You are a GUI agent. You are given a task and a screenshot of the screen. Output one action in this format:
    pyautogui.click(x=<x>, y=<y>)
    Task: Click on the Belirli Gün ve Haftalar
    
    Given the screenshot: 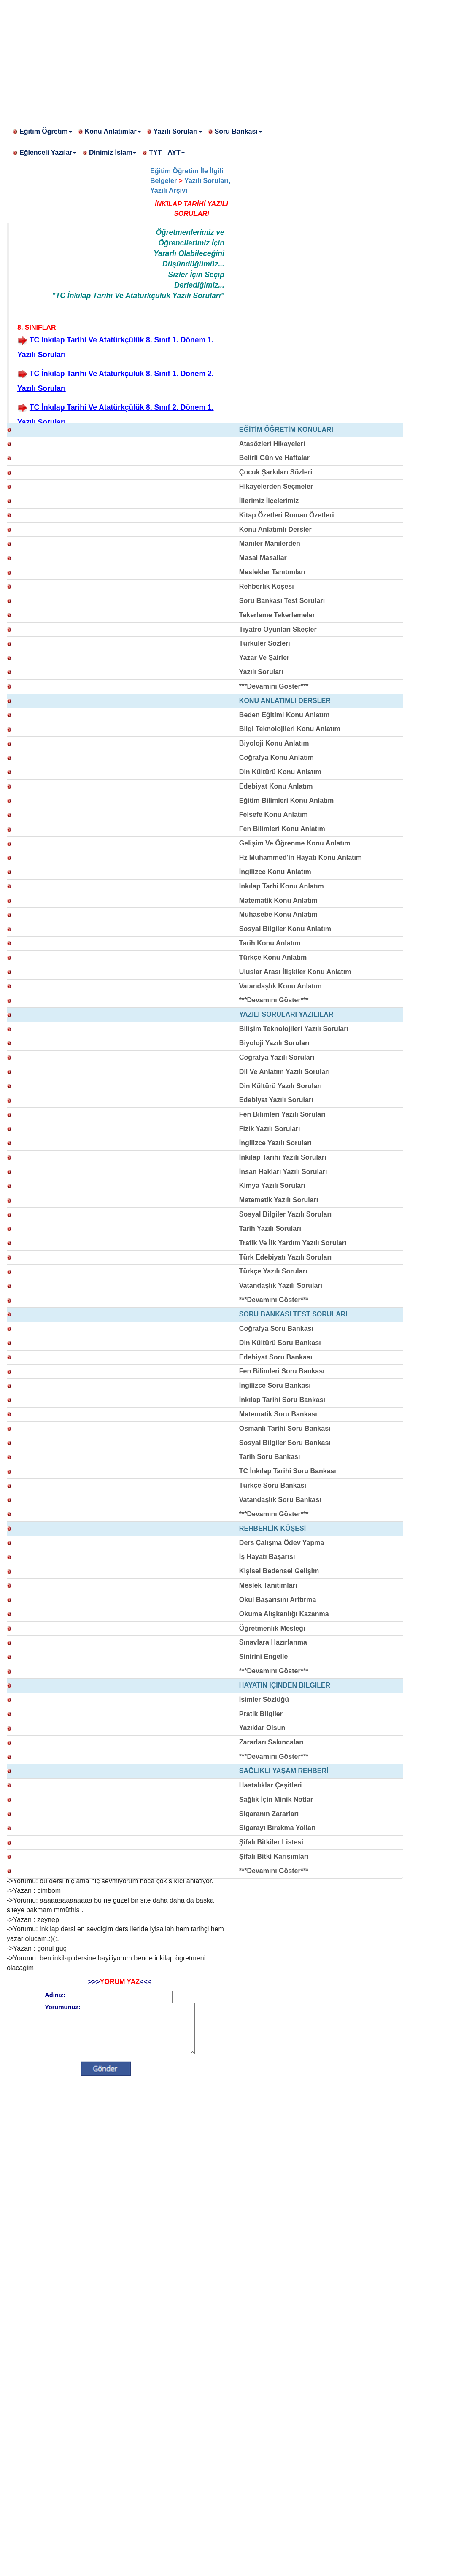 What is the action you would take?
    pyautogui.click(x=274, y=457)
    